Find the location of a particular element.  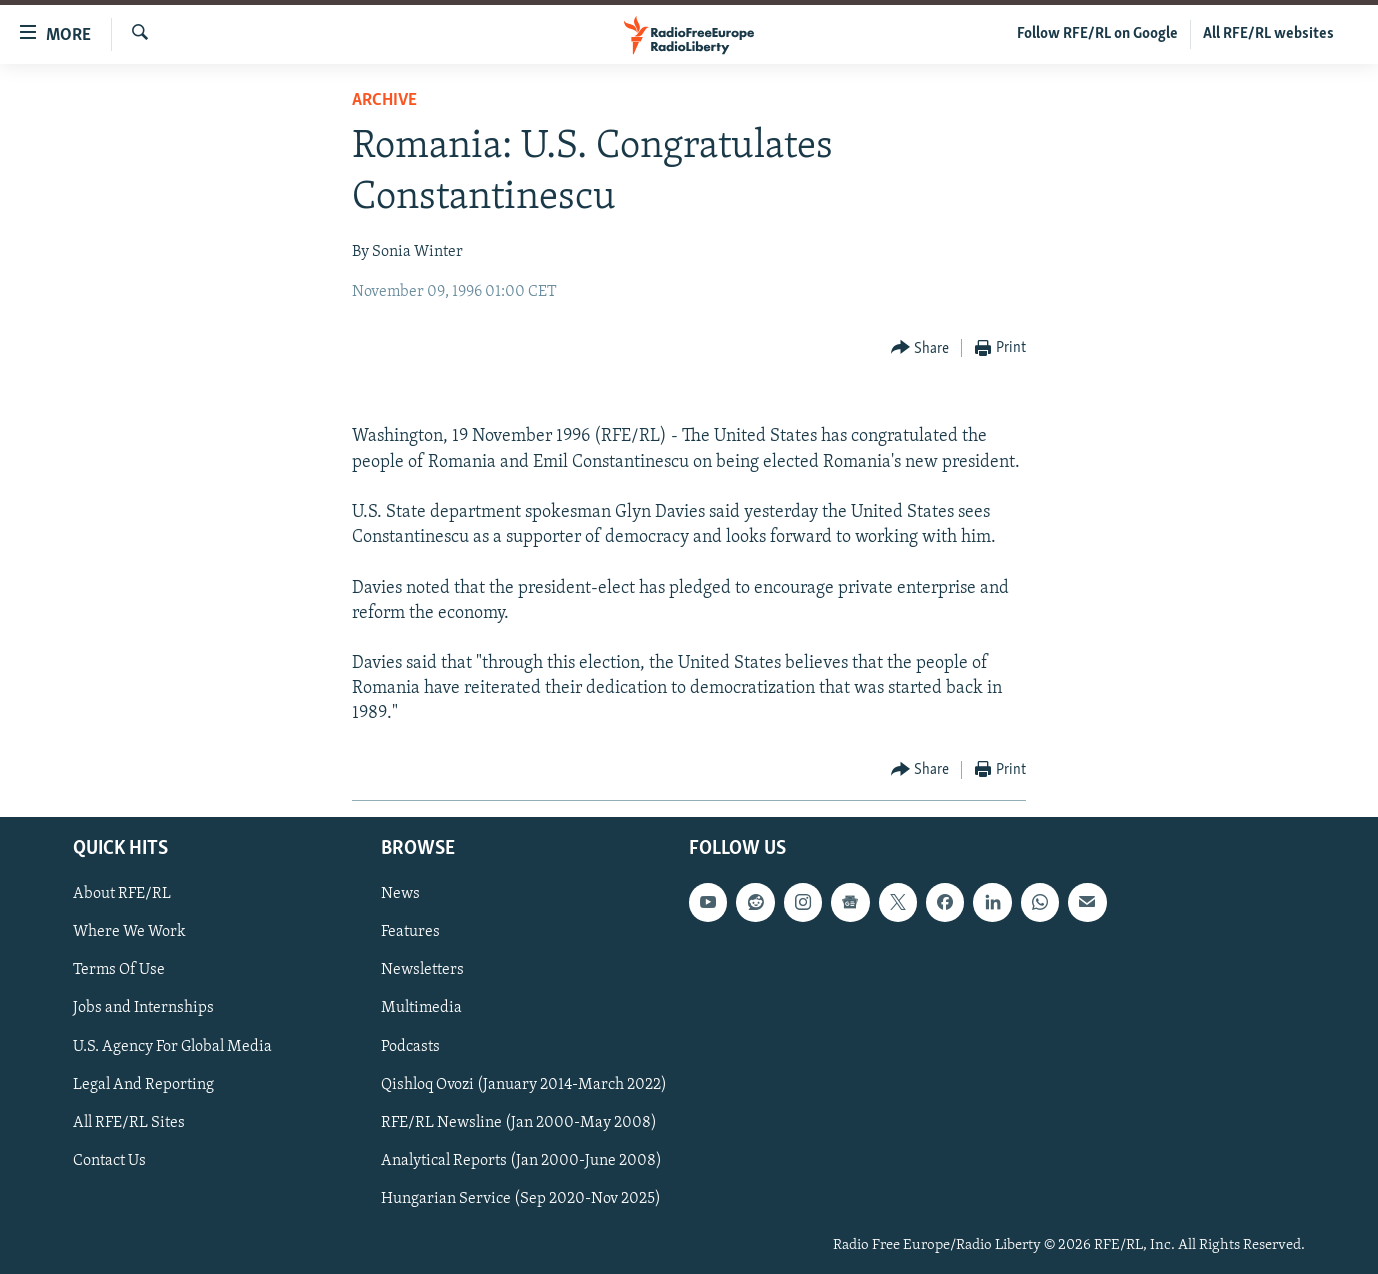

All RFE/RL websites is located at coordinates (1268, 34).